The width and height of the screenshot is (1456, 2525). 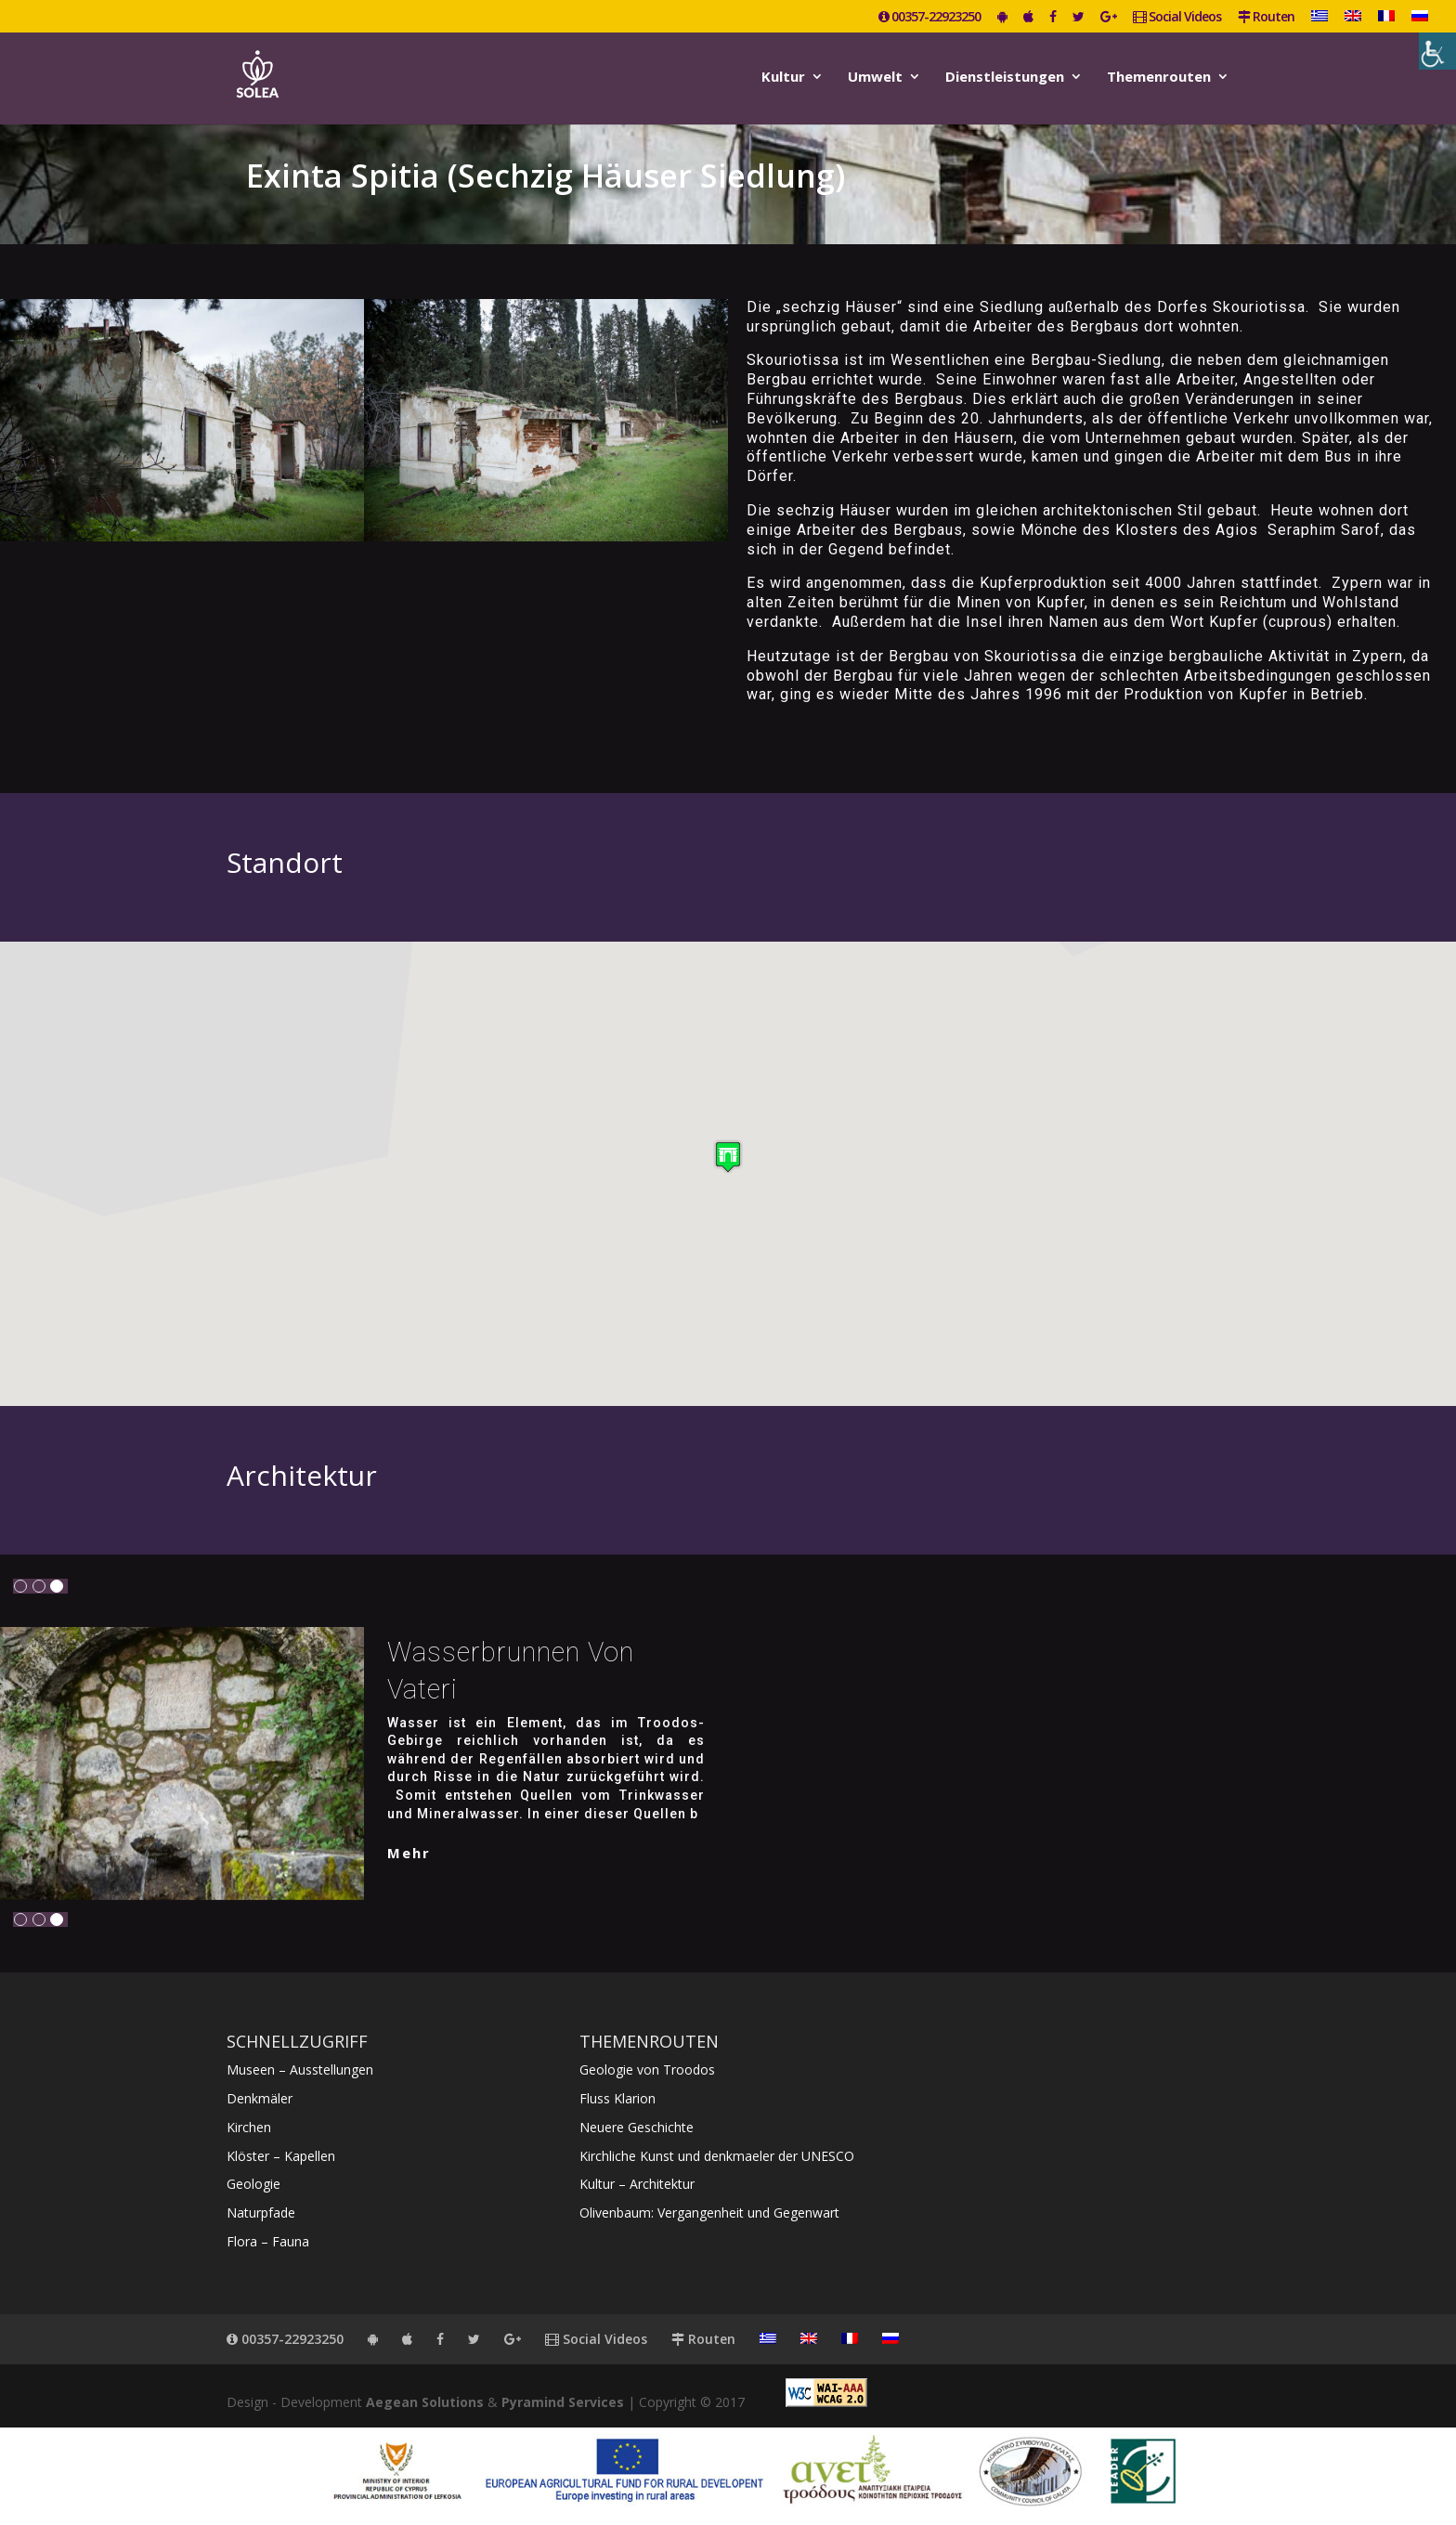 What do you see at coordinates (253, 2184) in the screenshot?
I see `Geologie` at bounding box center [253, 2184].